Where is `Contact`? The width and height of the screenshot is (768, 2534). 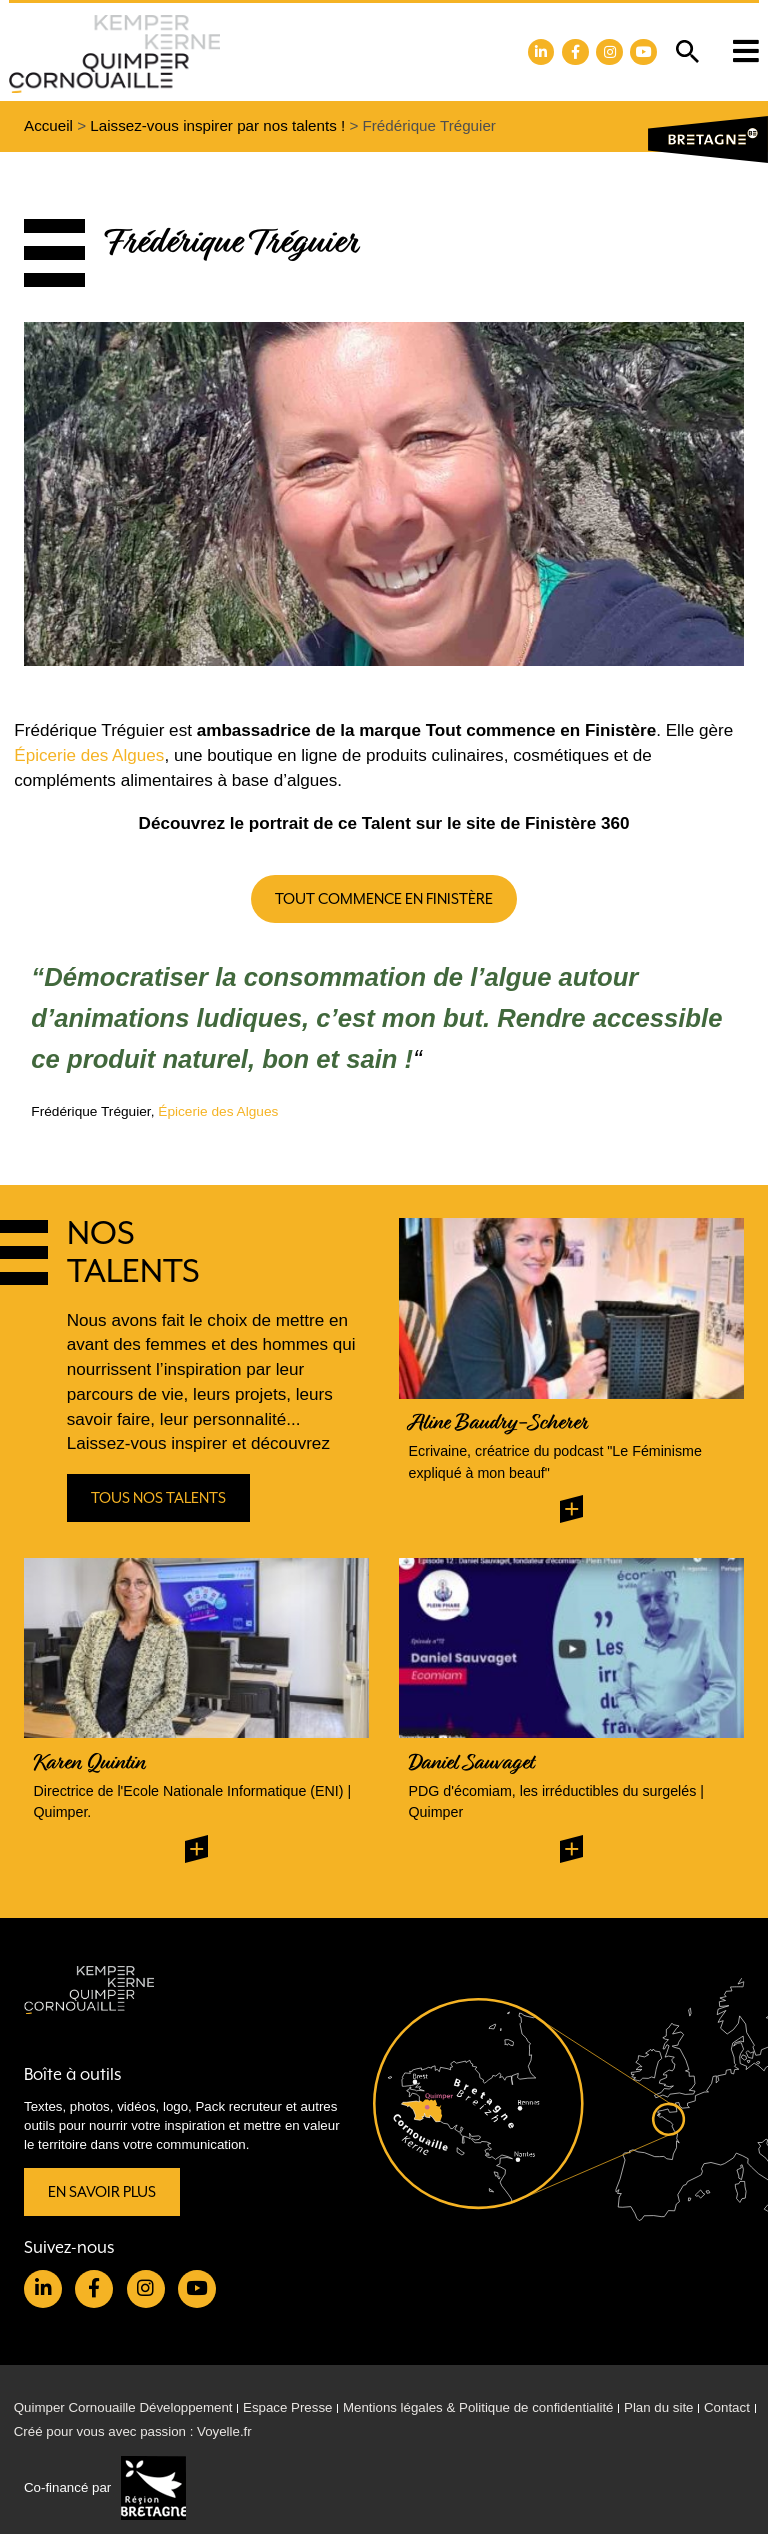 Contact is located at coordinates (727, 2407).